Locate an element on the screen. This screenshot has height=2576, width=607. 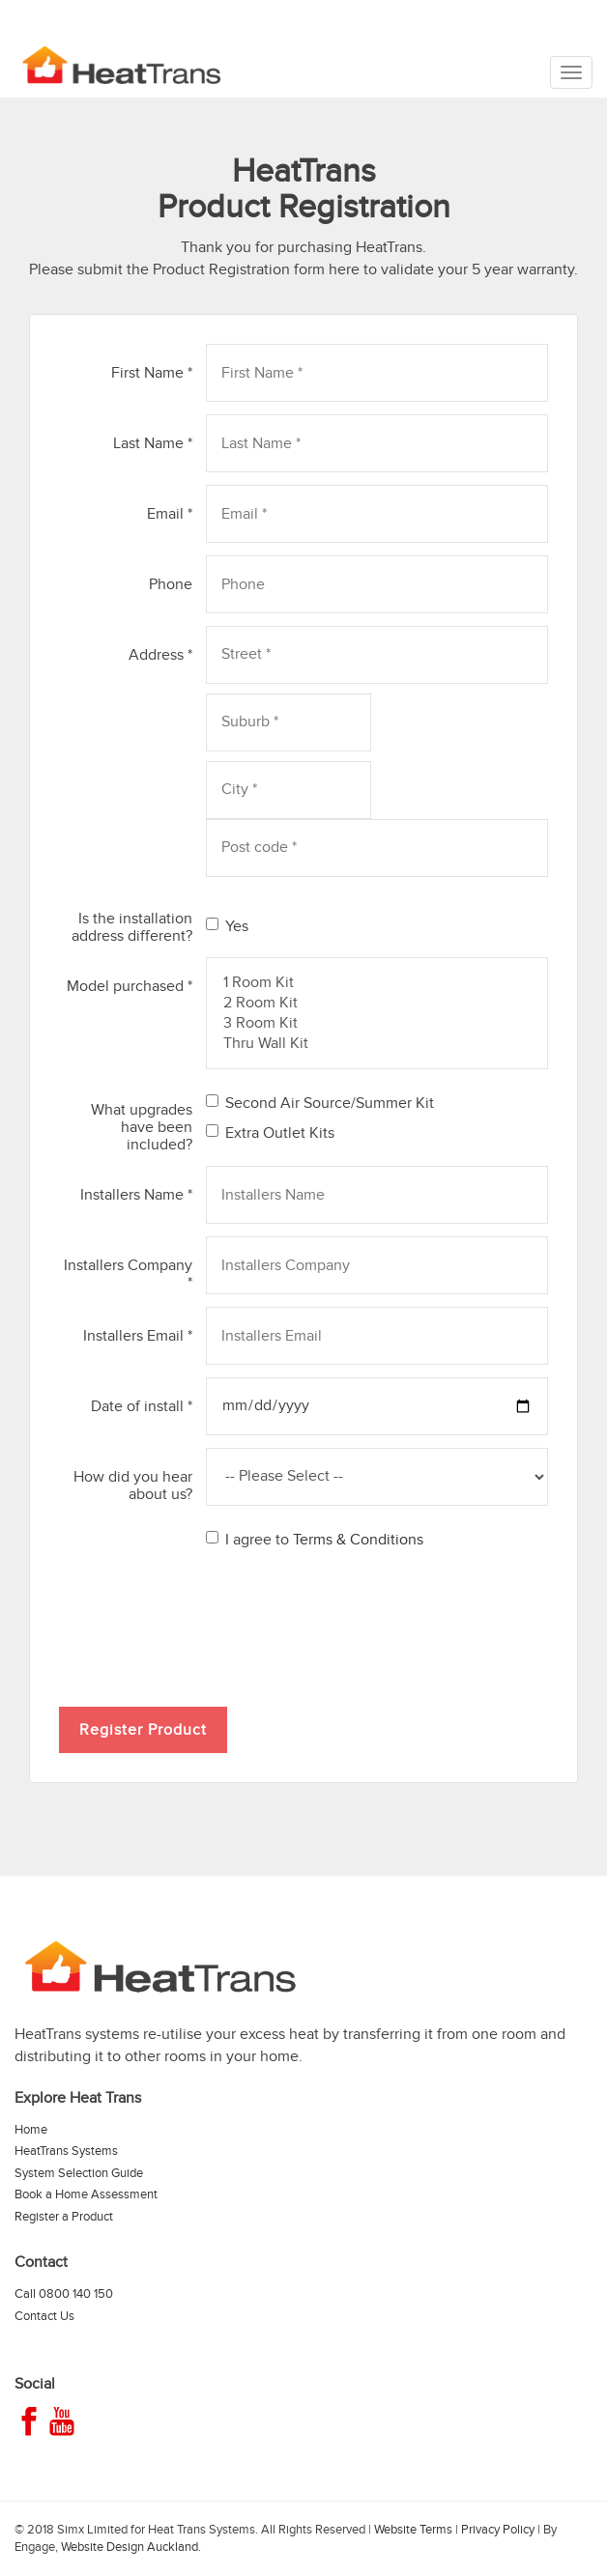
Installers Company * is located at coordinates (128, 1273).